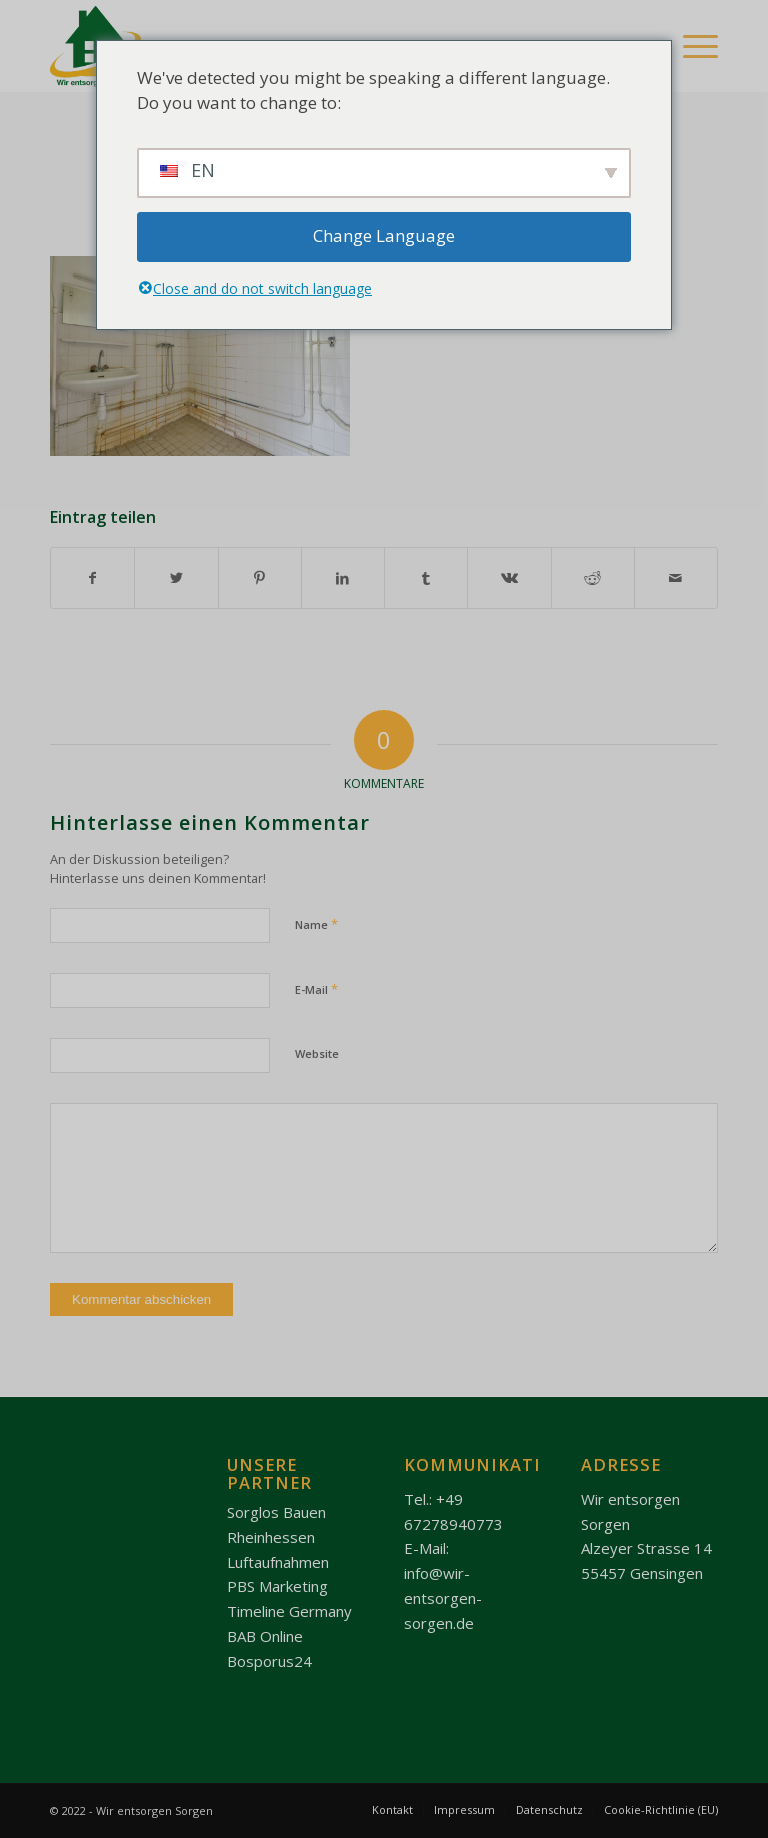 This screenshot has width=768, height=1838. I want to click on [Teilen auf Pinterest], so click(260, 578).